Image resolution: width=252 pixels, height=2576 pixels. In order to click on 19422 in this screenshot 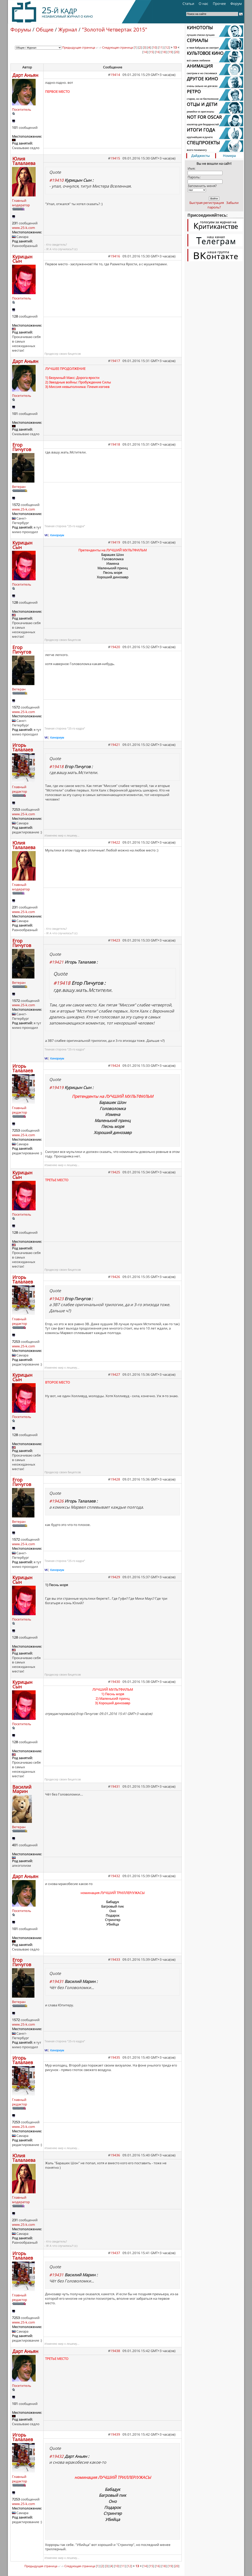, I will do `click(115, 842)`.